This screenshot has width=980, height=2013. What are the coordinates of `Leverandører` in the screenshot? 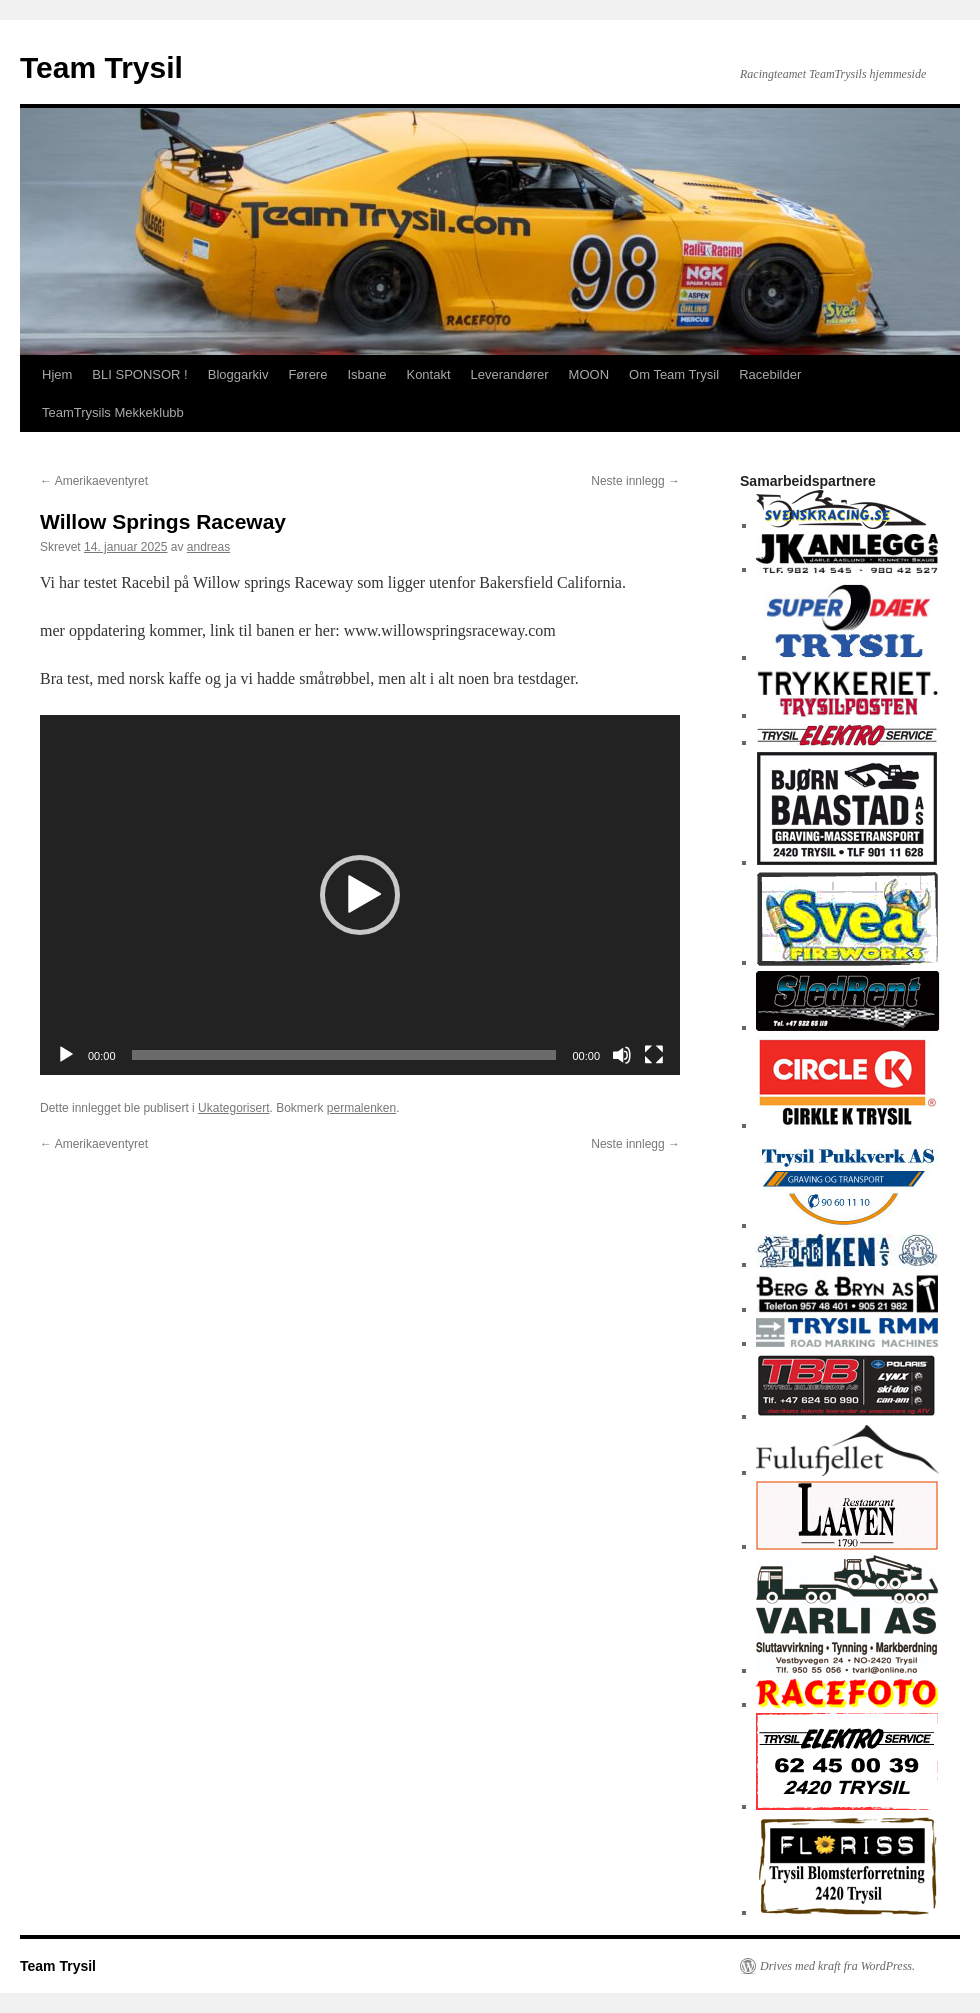 It's located at (510, 374).